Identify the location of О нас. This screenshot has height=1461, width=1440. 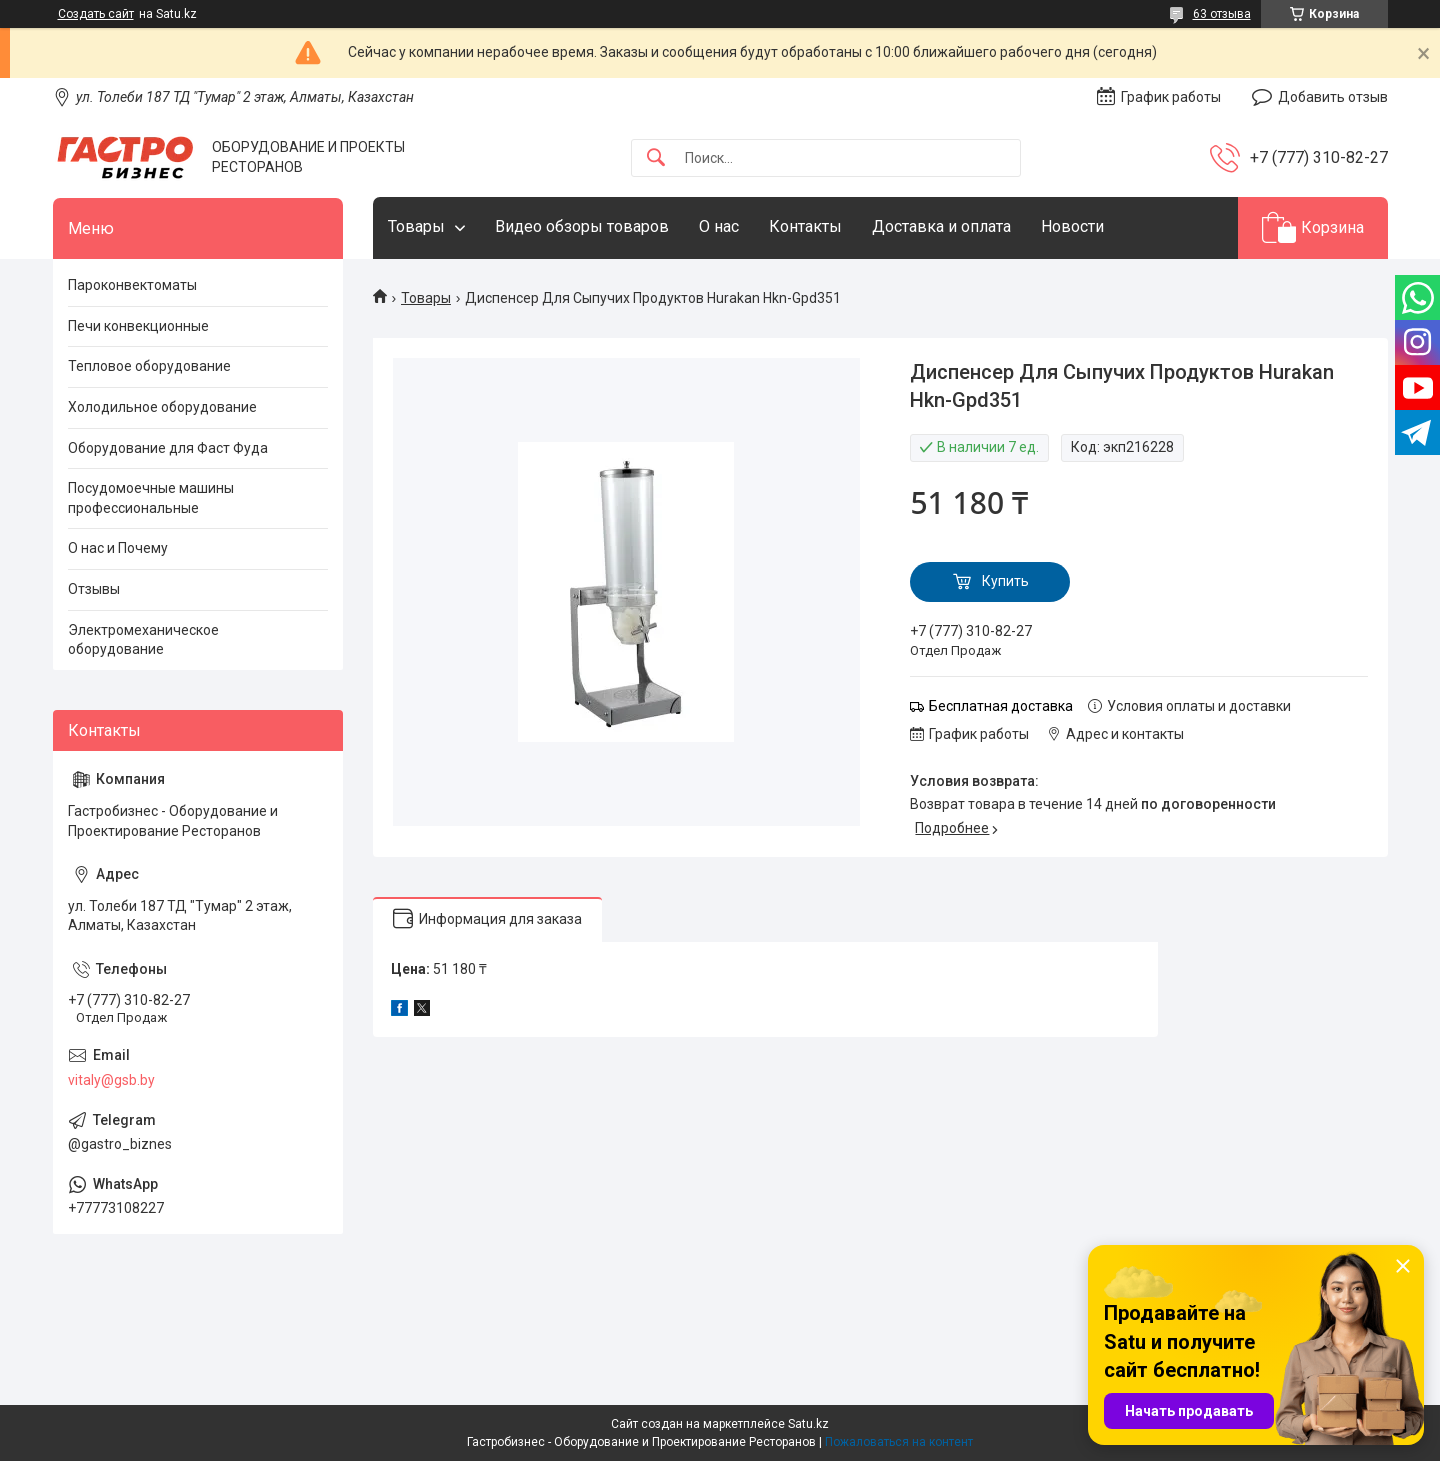
(719, 226).